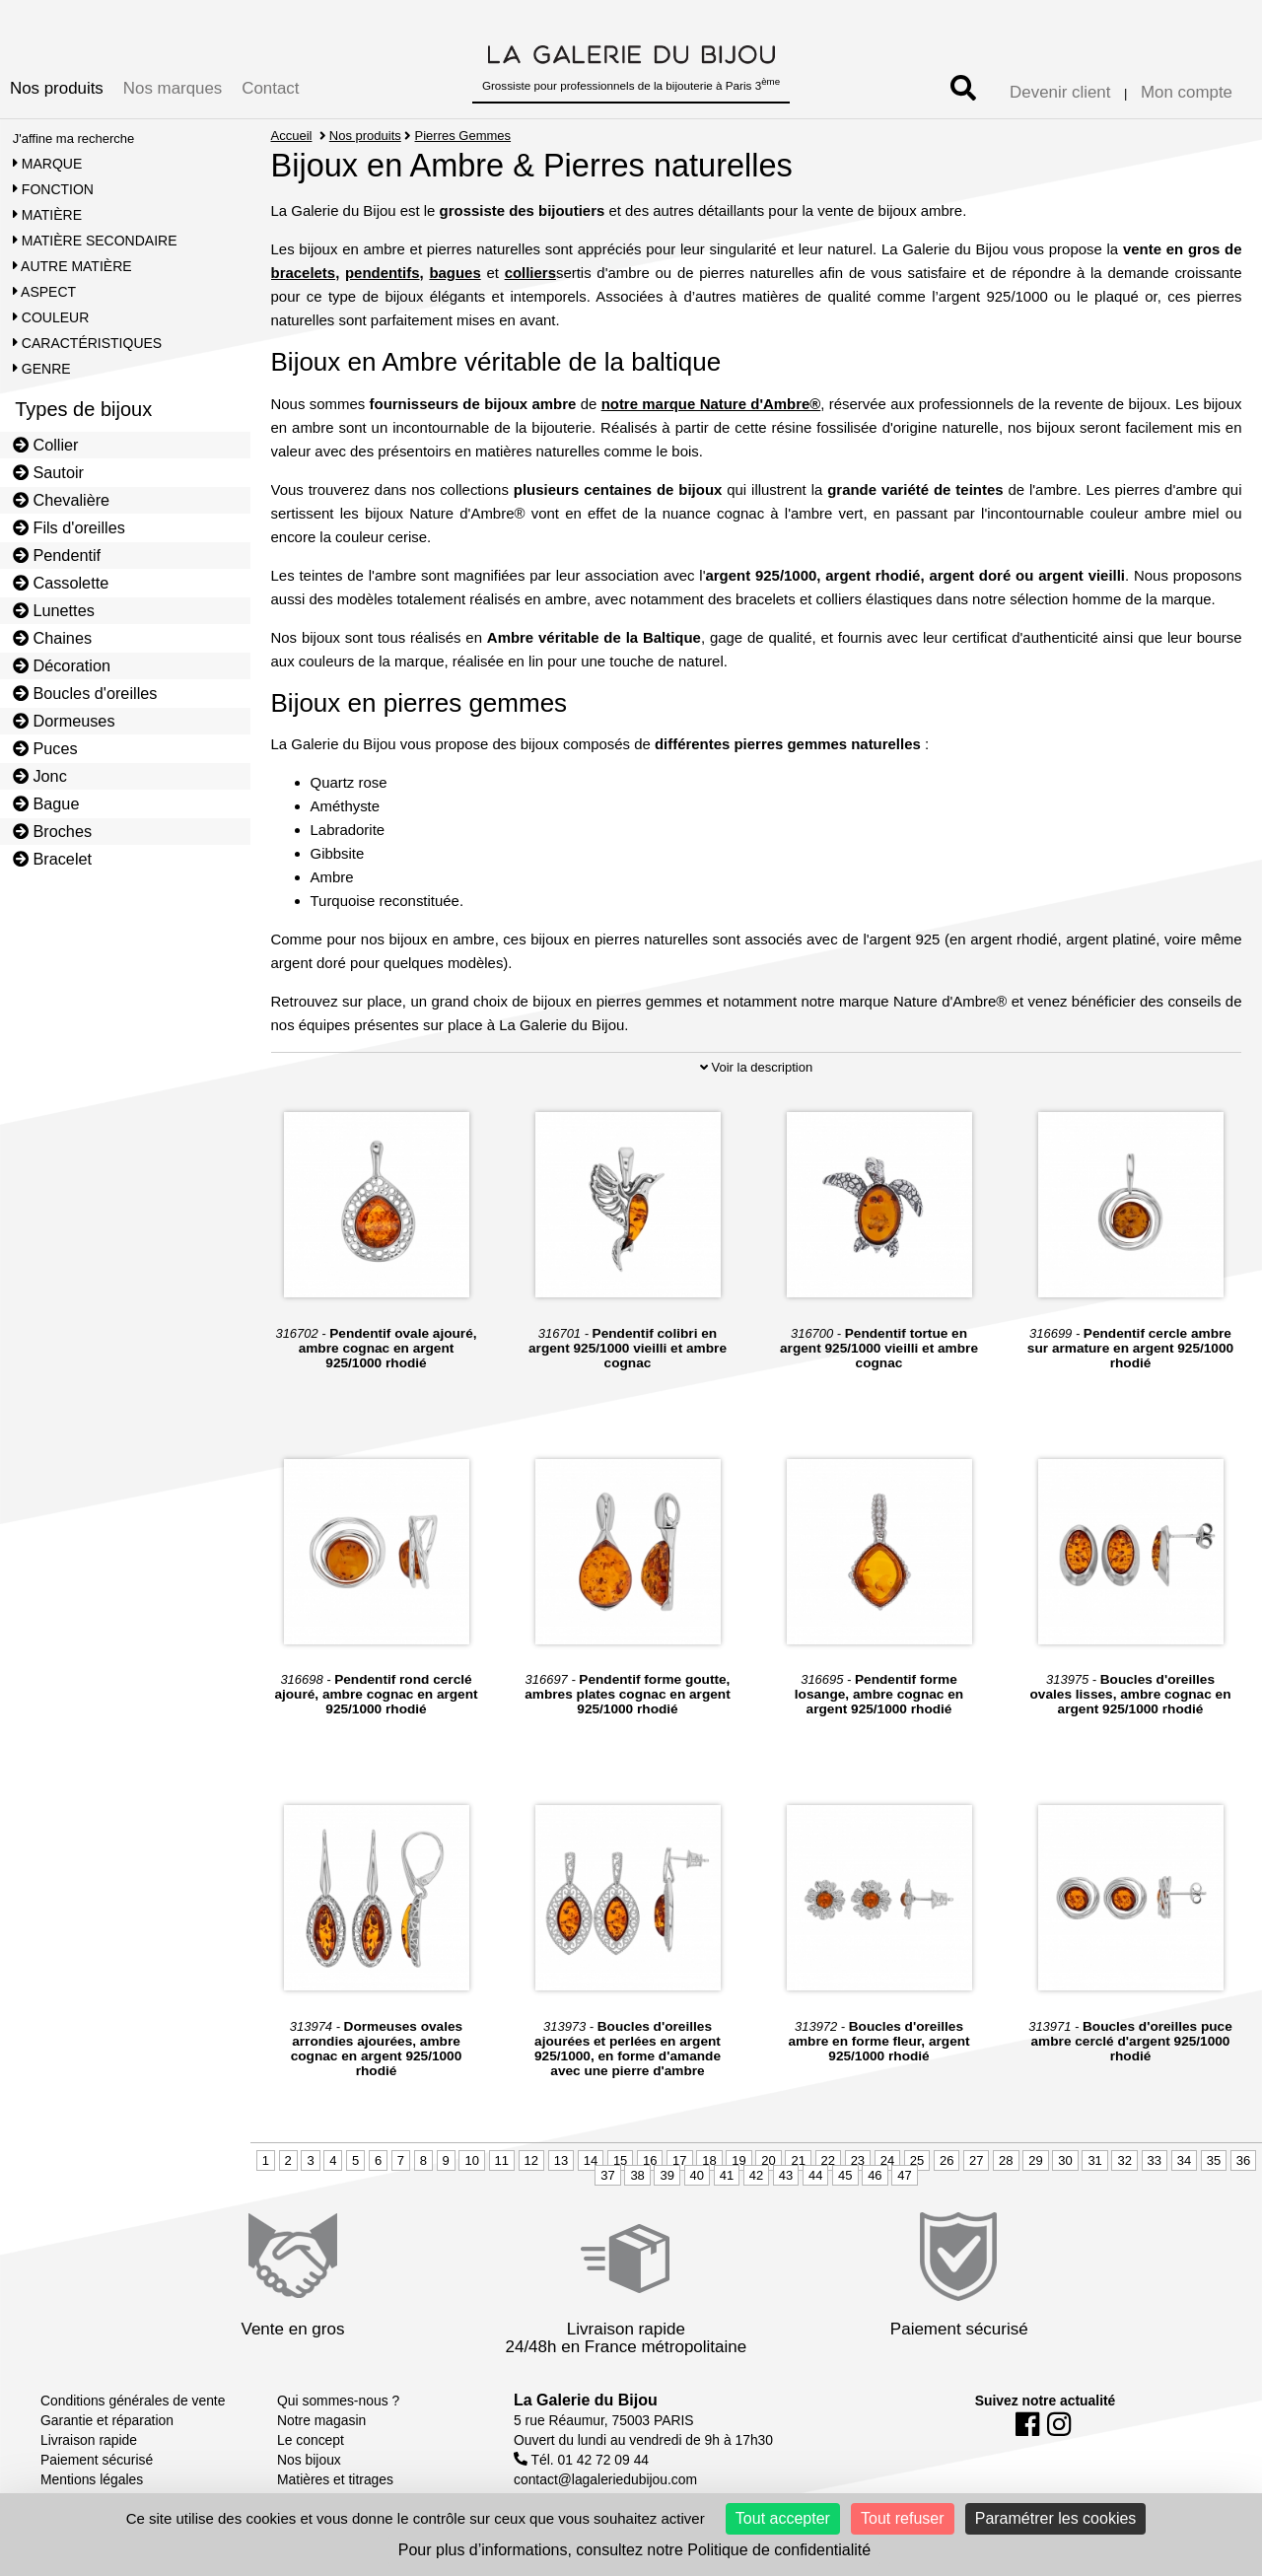 This screenshot has height=2576, width=1262. What do you see at coordinates (727, 2175) in the screenshot?
I see `41` at bounding box center [727, 2175].